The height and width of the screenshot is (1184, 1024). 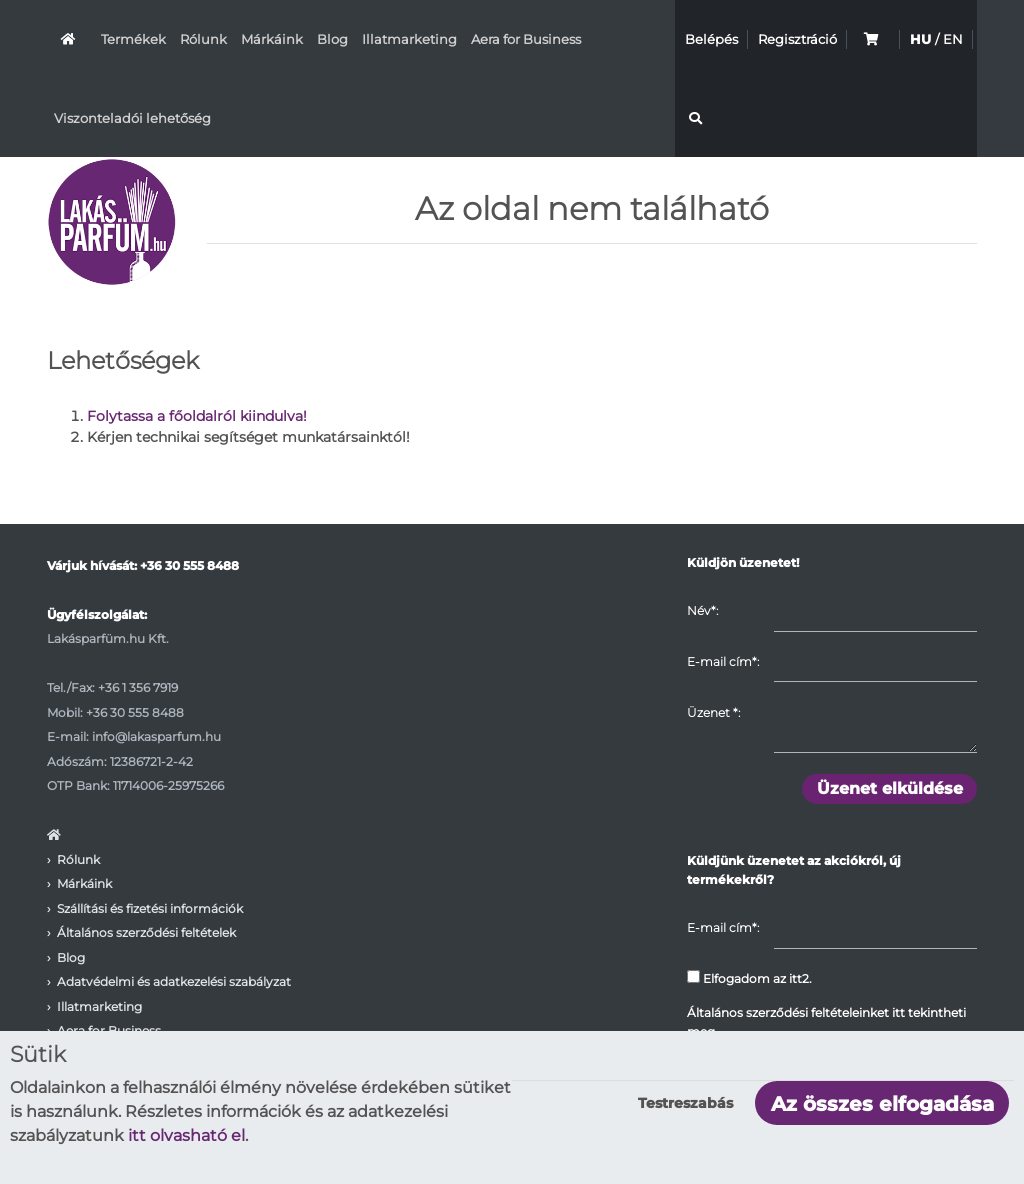 What do you see at coordinates (797, 39) in the screenshot?
I see `Regisztráció` at bounding box center [797, 39].